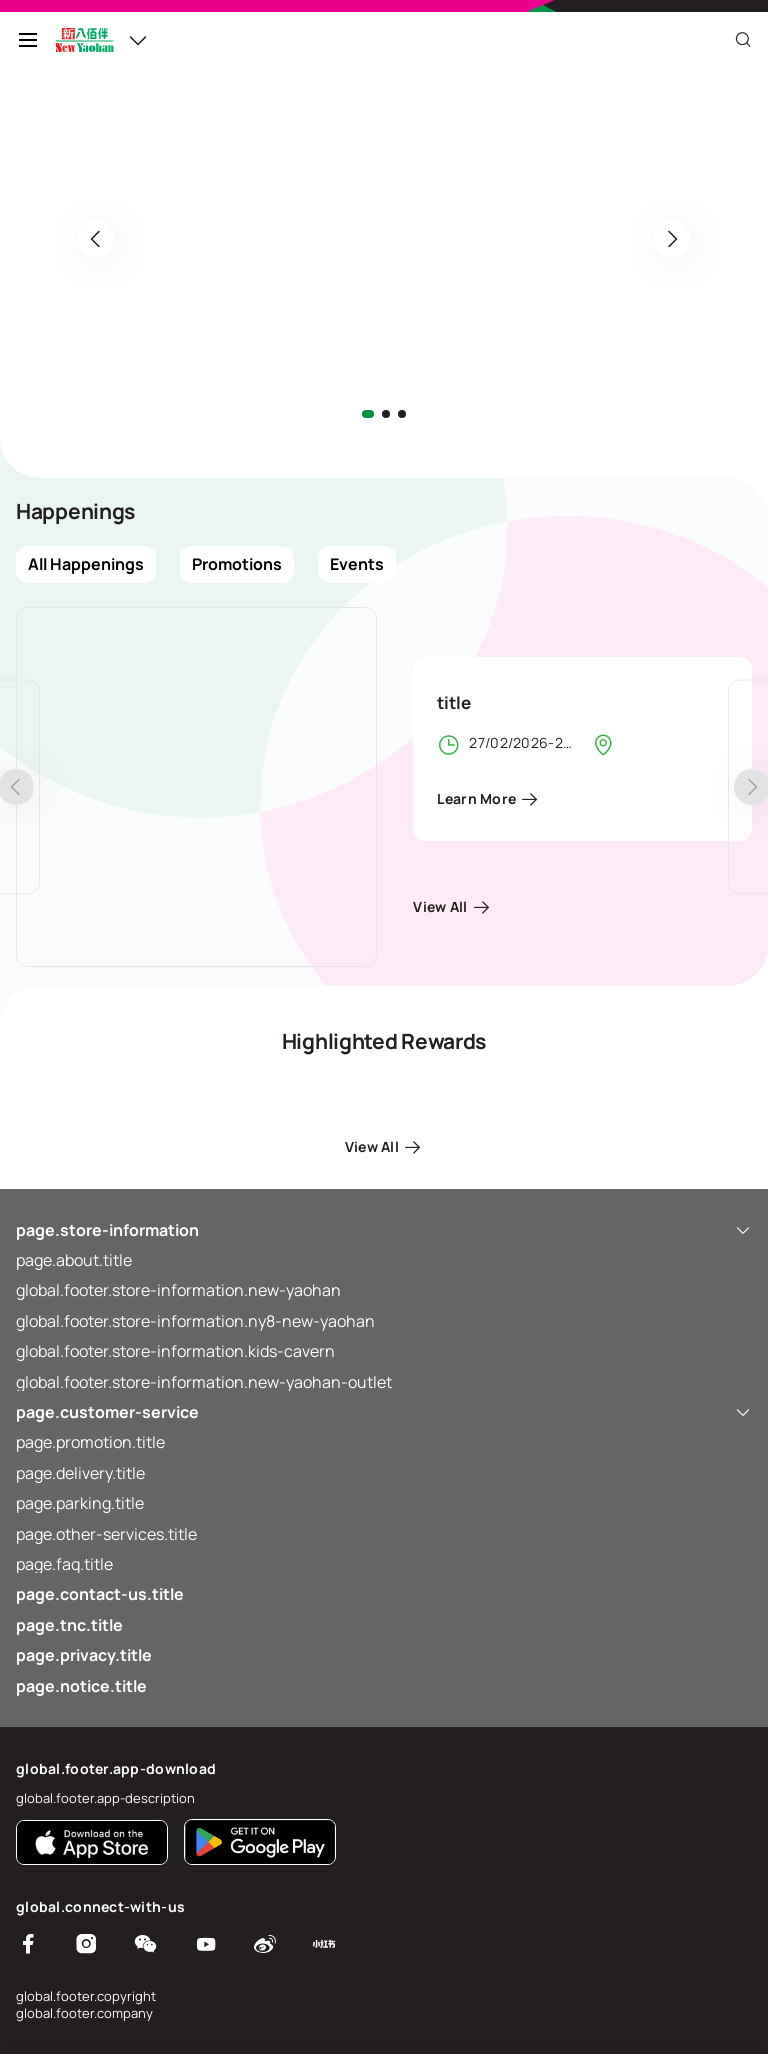  What do you see at coordinates (175, 1351) in the screenshot?
I see `global.footer.store-information.kids-cavern` at bounding box center [175, 1351].